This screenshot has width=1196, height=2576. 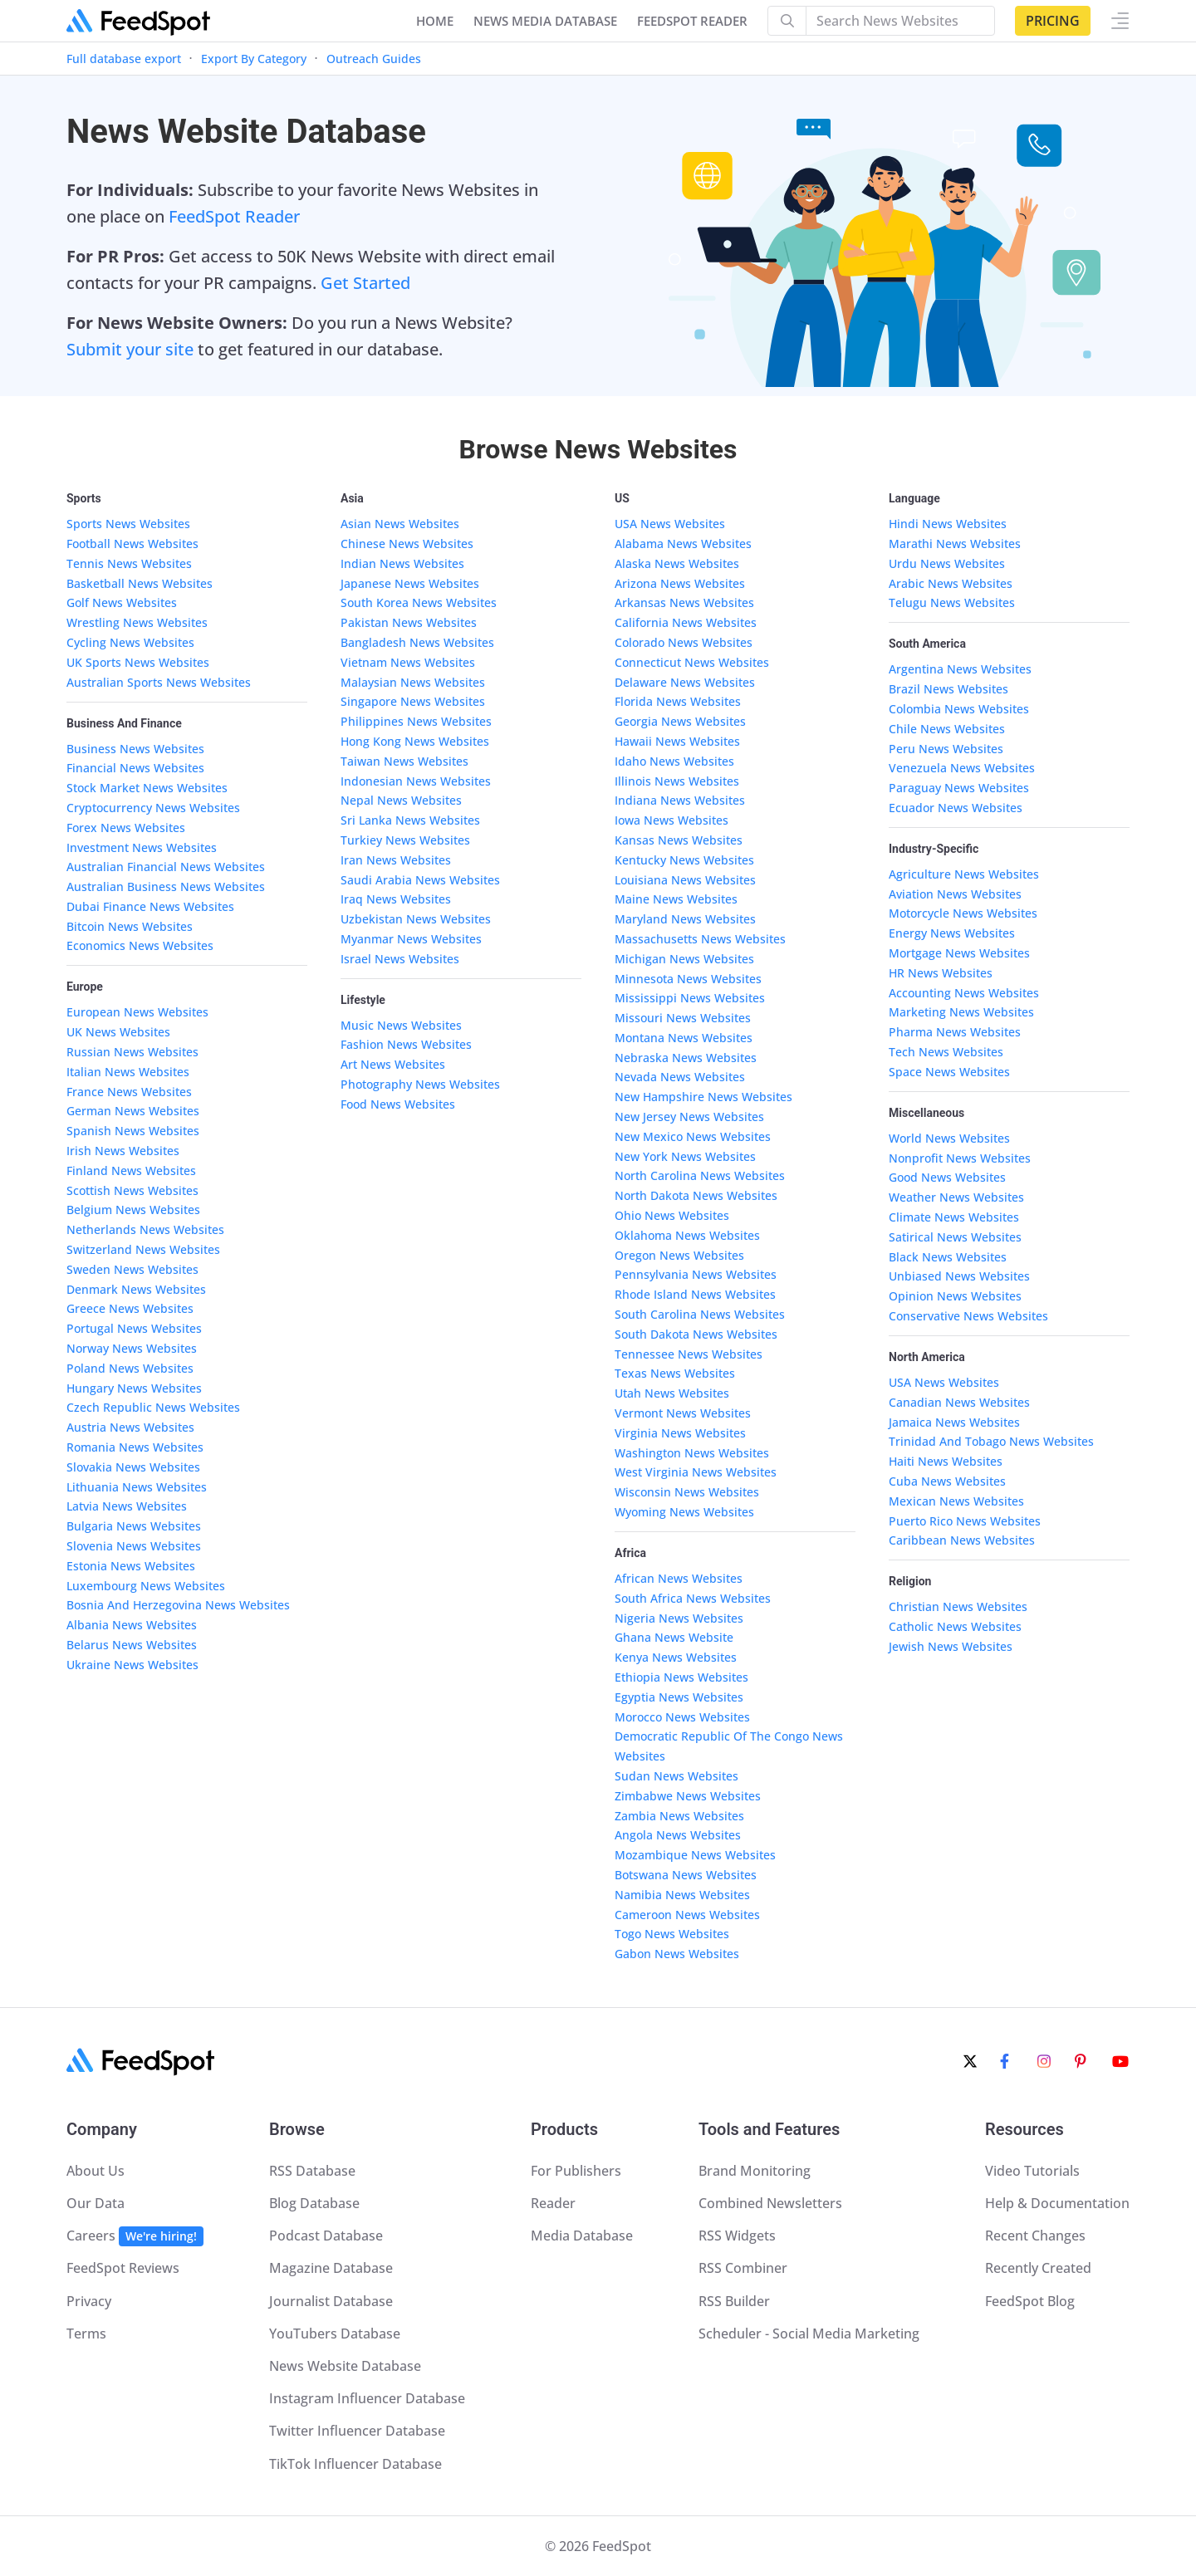 I want to click on Combined Newsletters, so click(x=770, y=2203).